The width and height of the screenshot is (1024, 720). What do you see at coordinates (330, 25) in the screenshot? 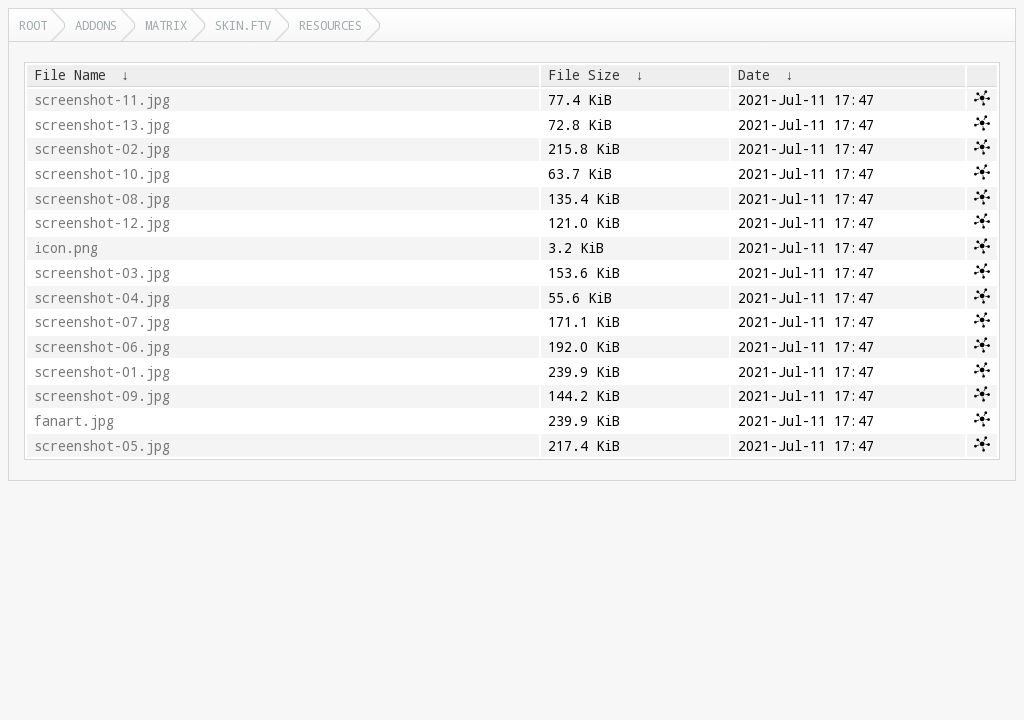
I see `resources` at bounding box center [330, 25].